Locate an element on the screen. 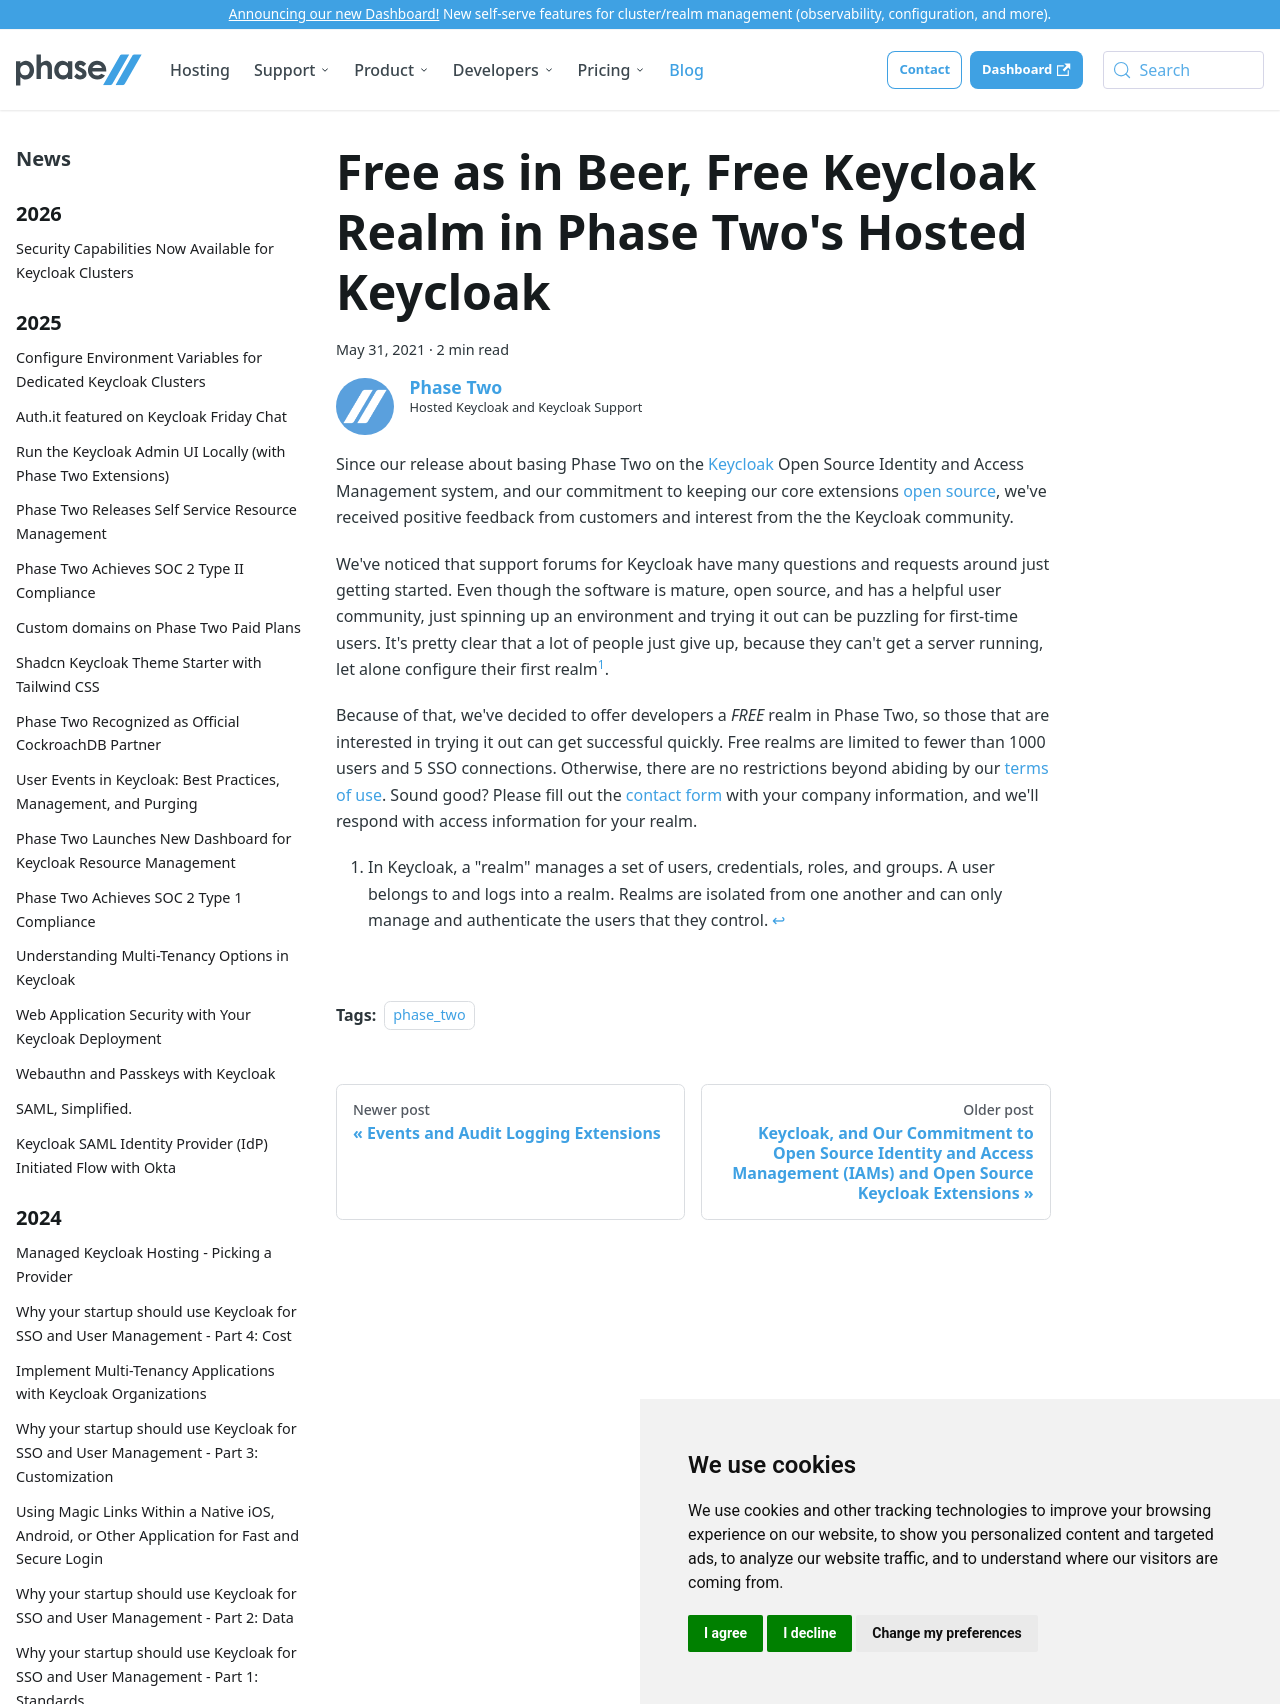 This screenshot has width=1280, height=1704. Blog is located at coordinates (686, 70).